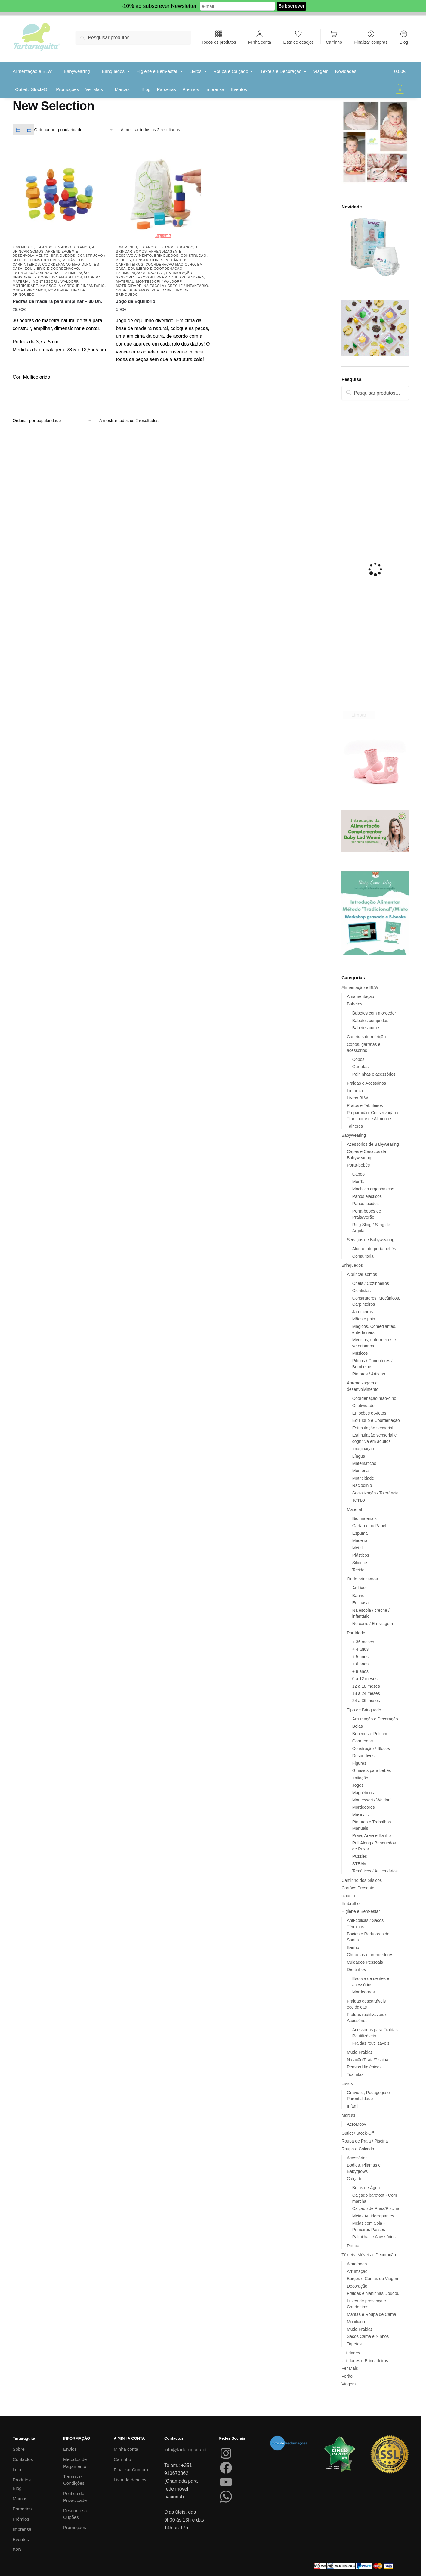 Image resolution: width=426 pixels, height=2576 pixels. What do you see at coordinates (371, 1733) in the screenshot?
I see `Bonecos e Peluches` at bounding box center [371, 1733].